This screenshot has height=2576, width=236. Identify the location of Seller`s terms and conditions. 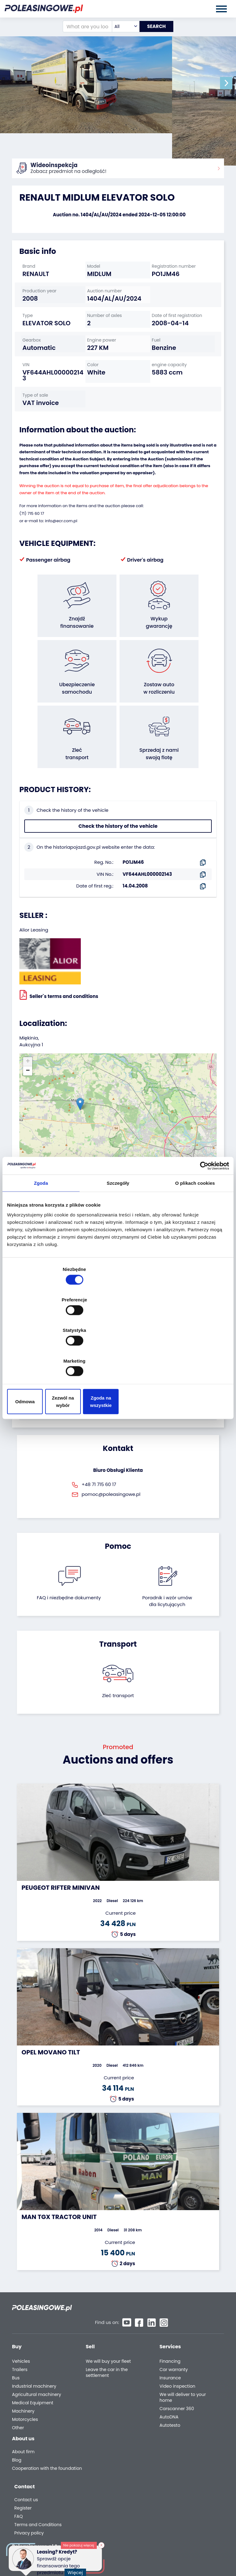
(58, 965).